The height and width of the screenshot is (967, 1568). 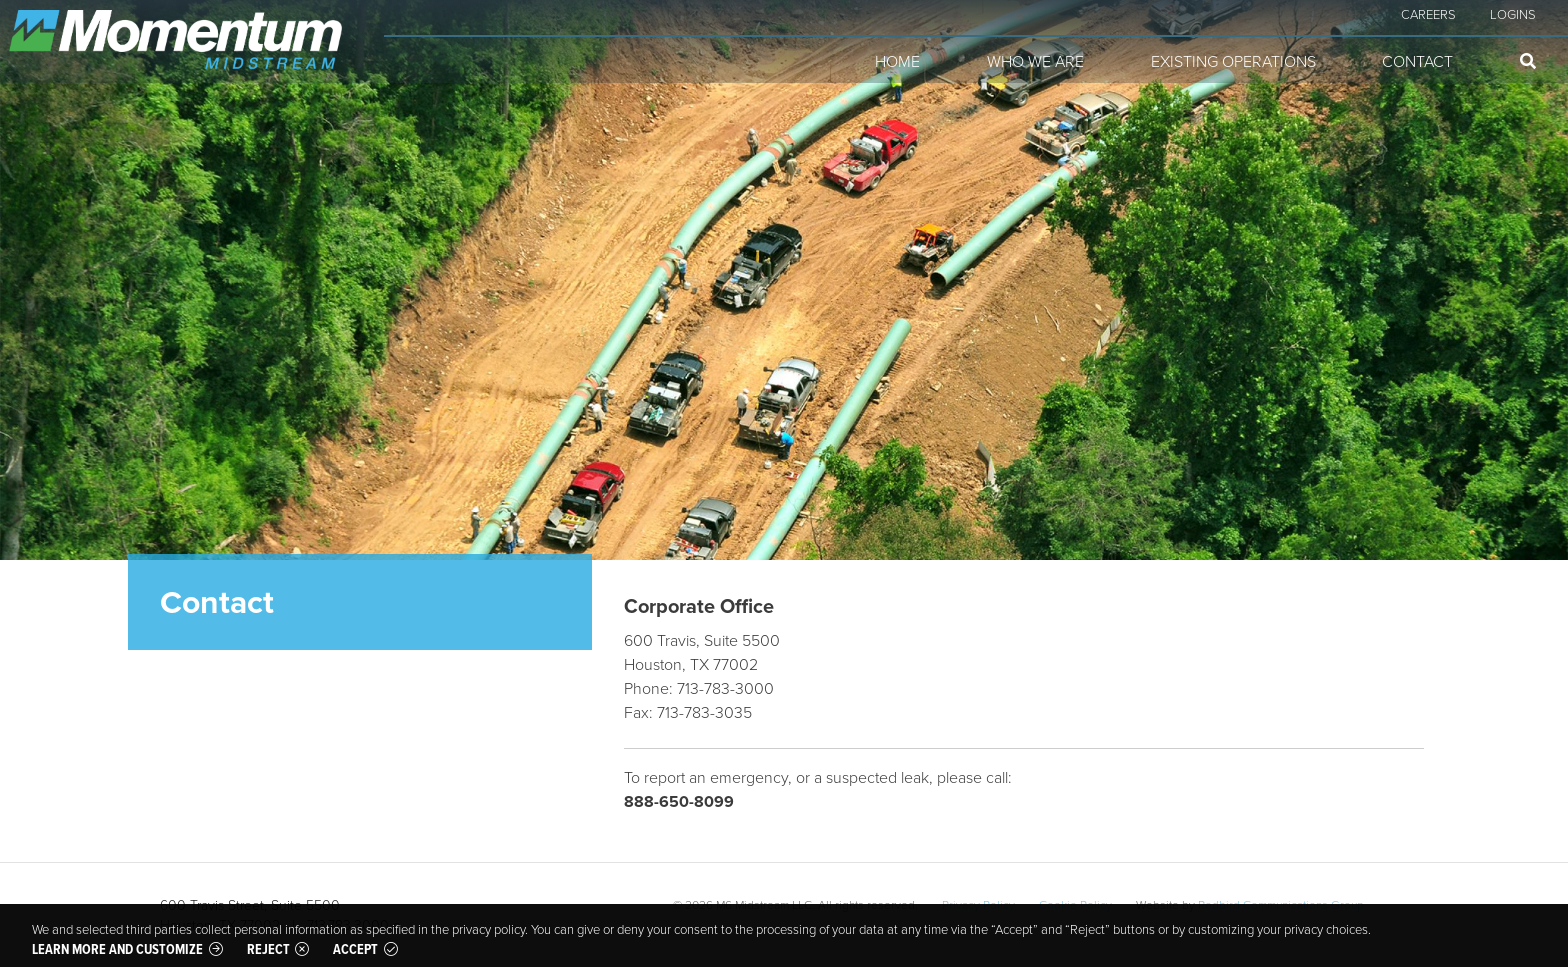 What do you see at coordinates (1035, 61) in the screenshot?
I see `Who We Are` at bounding box center [1035, 61].